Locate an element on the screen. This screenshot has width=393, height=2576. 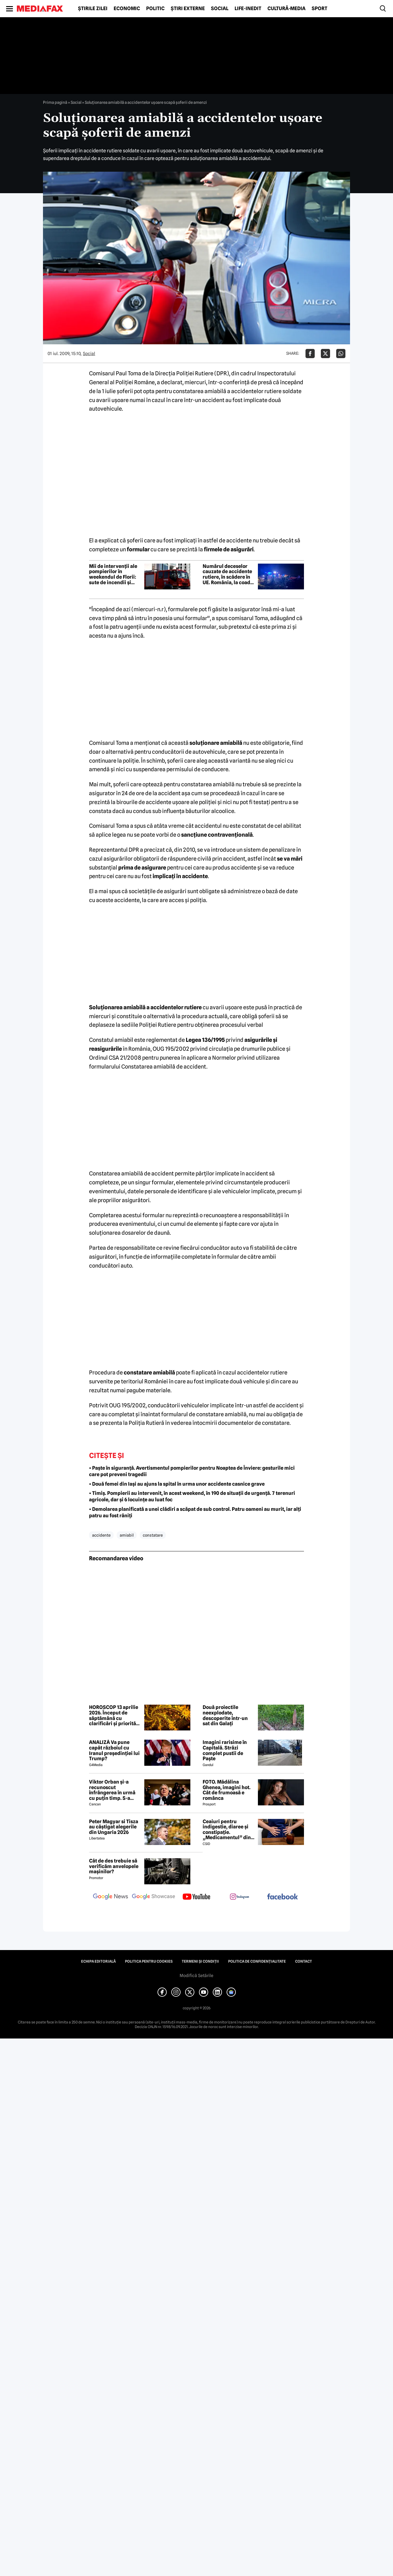
Cultură-Media is located at coordinates (286, 8).